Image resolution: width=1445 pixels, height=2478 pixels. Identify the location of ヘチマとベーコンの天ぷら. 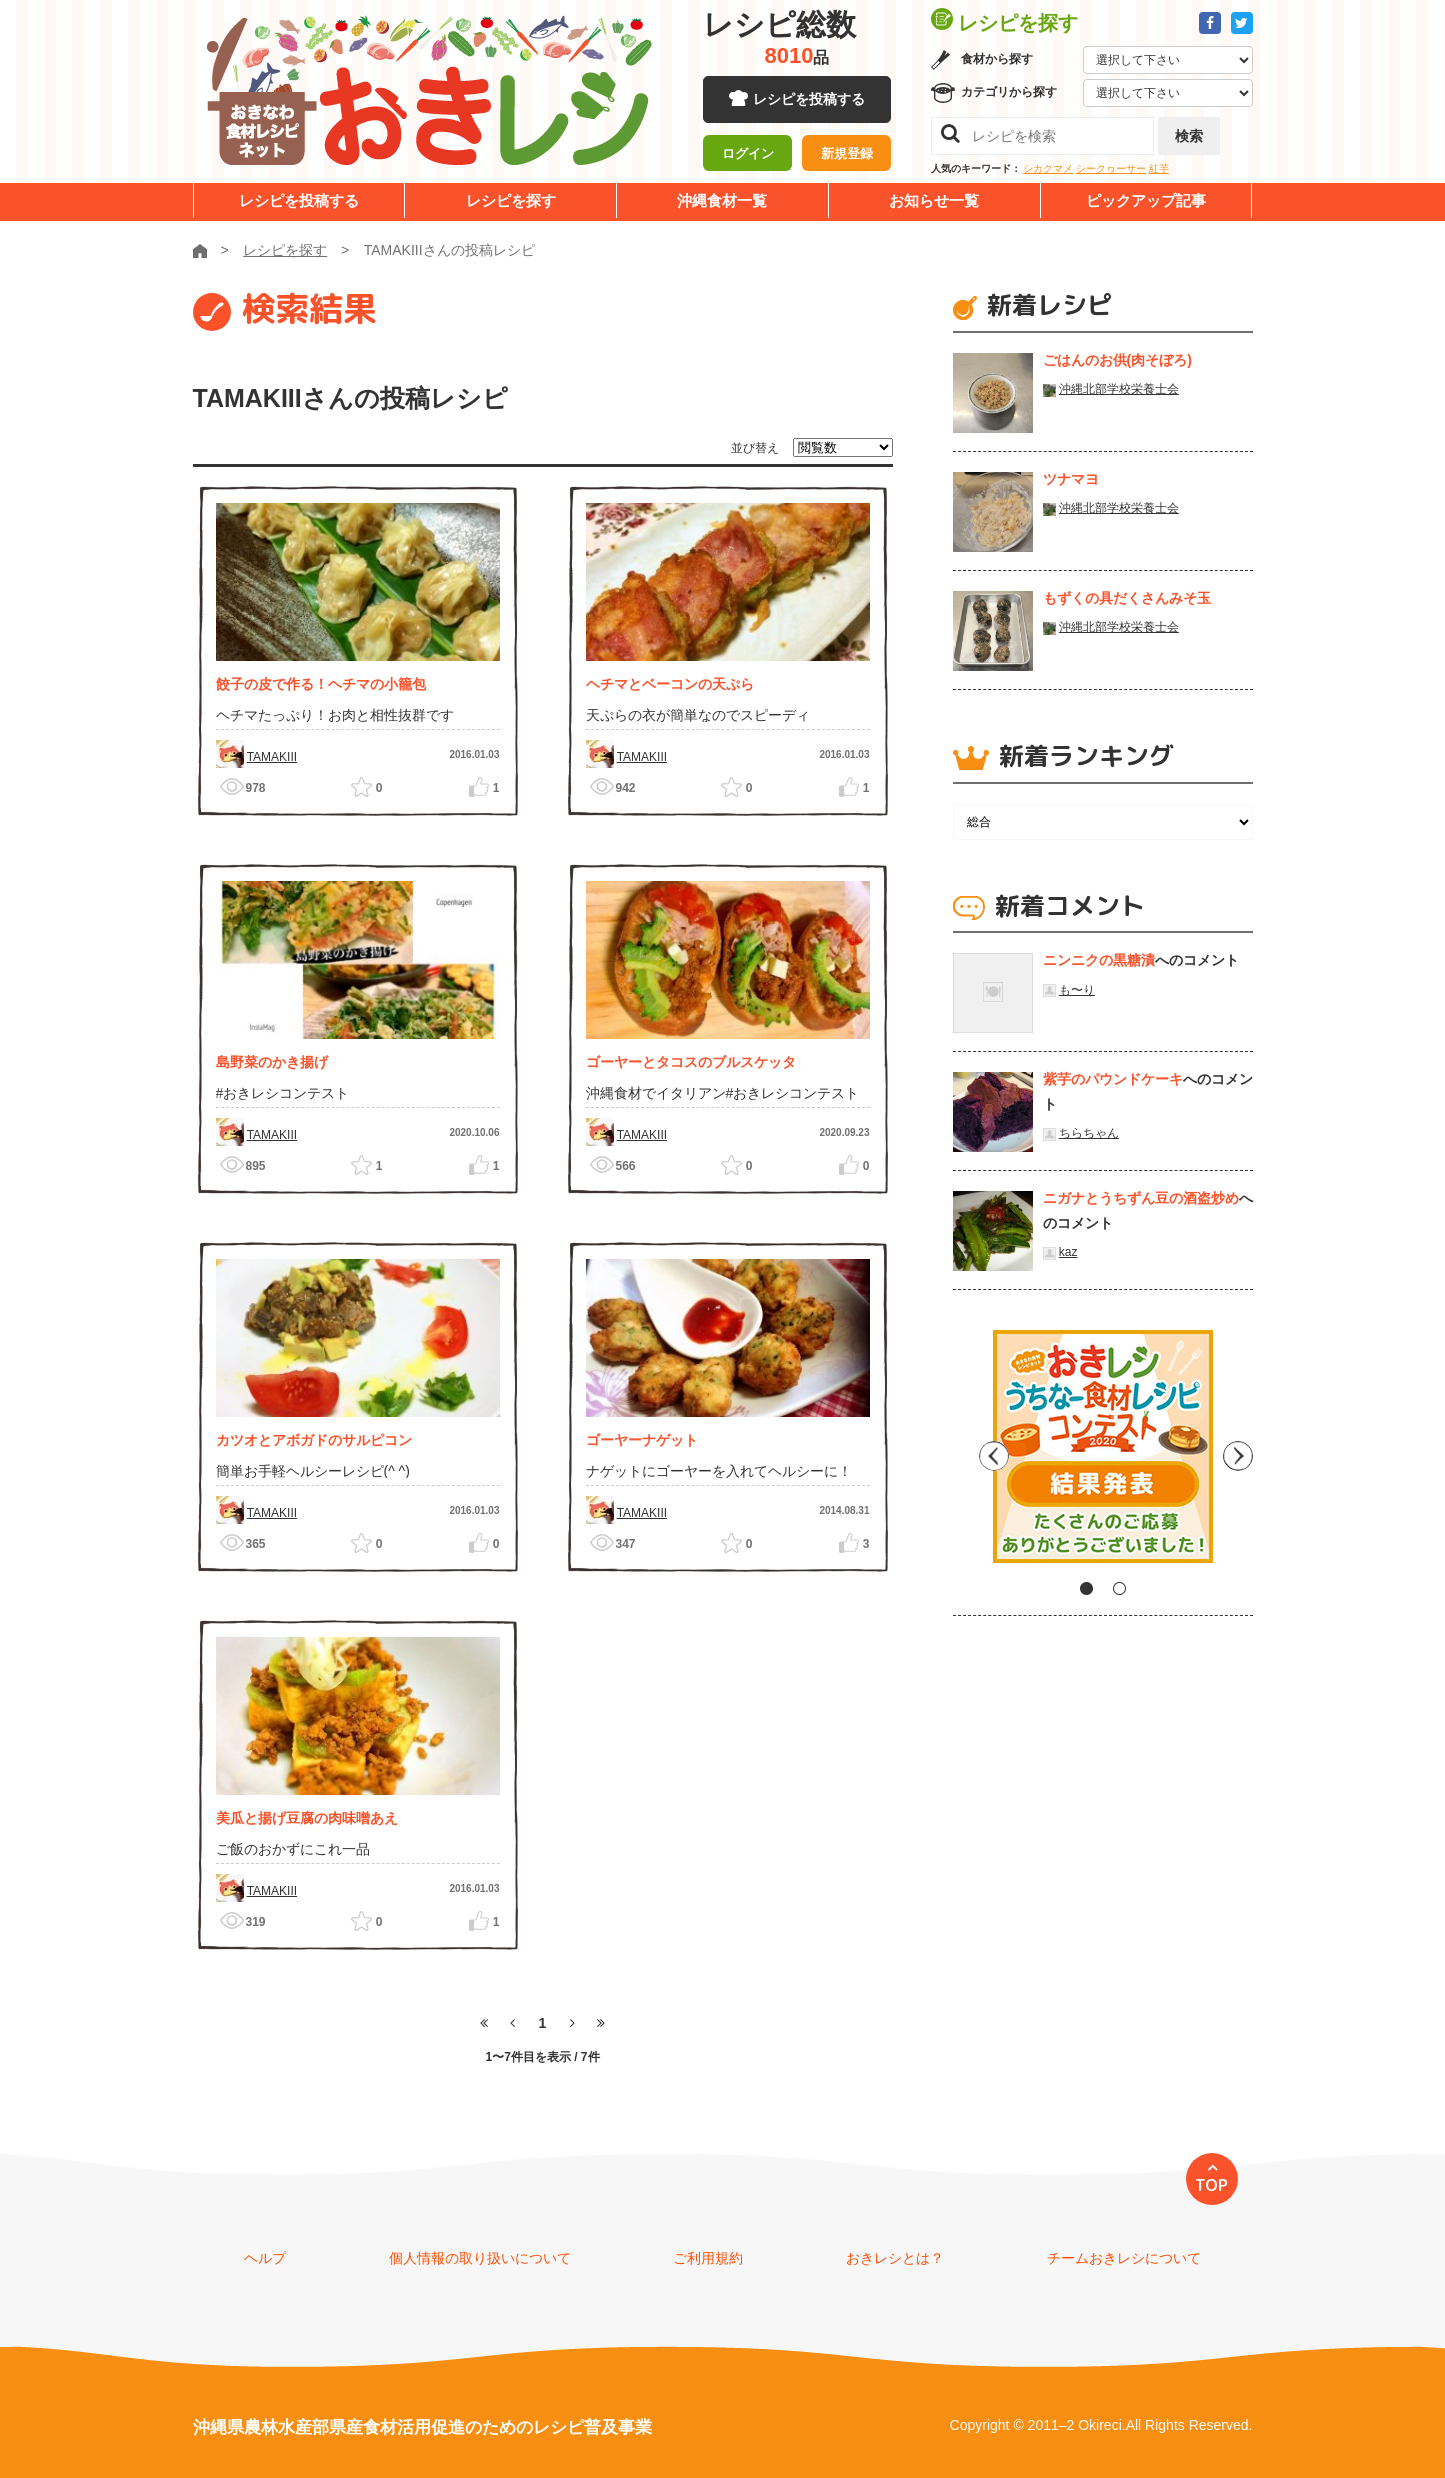
(670, 684).